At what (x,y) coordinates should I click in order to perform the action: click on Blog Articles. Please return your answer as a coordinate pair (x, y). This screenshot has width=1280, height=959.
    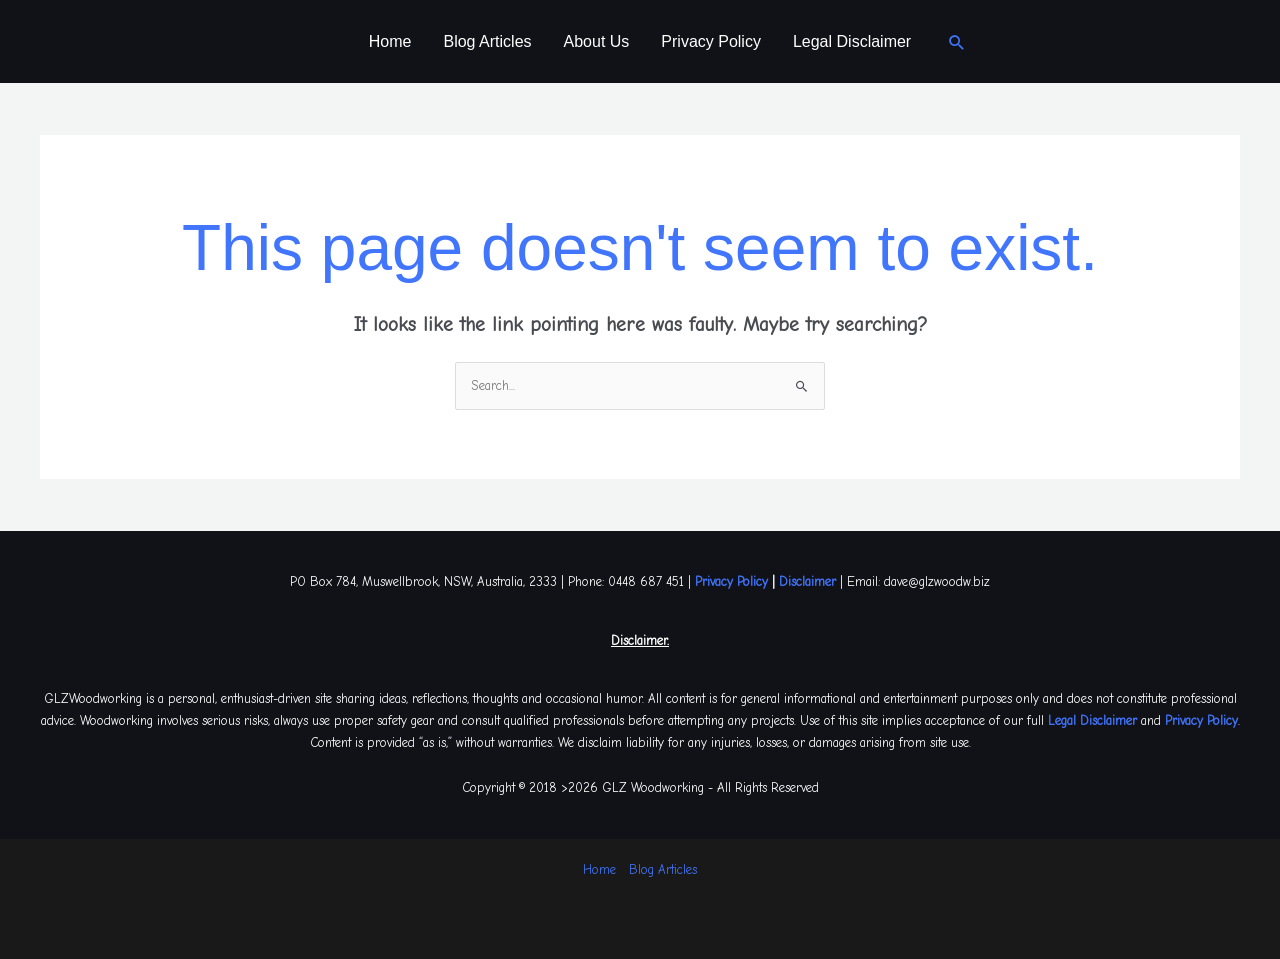
    Looking at the image, I should click on (487, 41).